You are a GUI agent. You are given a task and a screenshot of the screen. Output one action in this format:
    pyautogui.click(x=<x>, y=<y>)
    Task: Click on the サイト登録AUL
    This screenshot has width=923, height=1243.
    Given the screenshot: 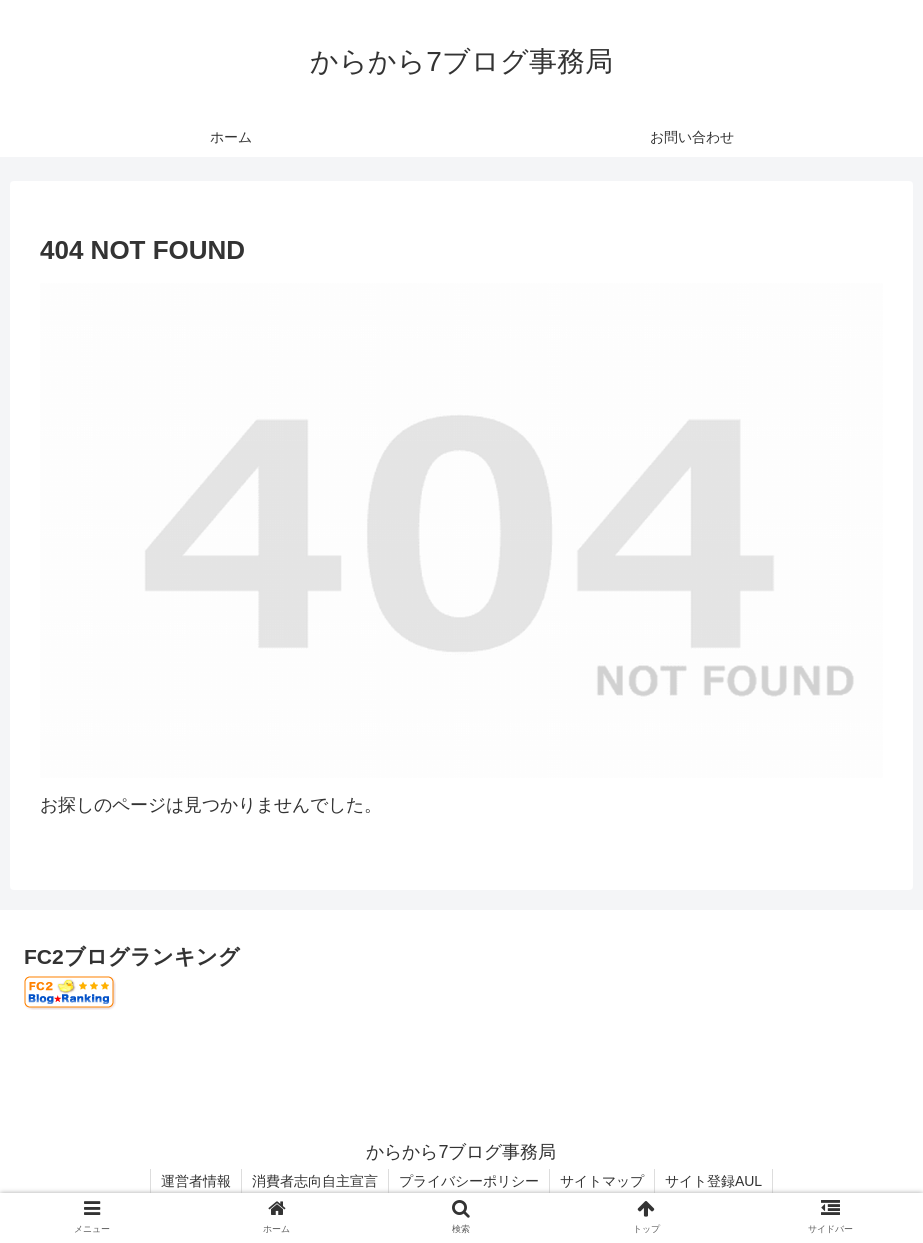 What is the action you would take?
    pyautogui.click(x=713, y=1181)
    